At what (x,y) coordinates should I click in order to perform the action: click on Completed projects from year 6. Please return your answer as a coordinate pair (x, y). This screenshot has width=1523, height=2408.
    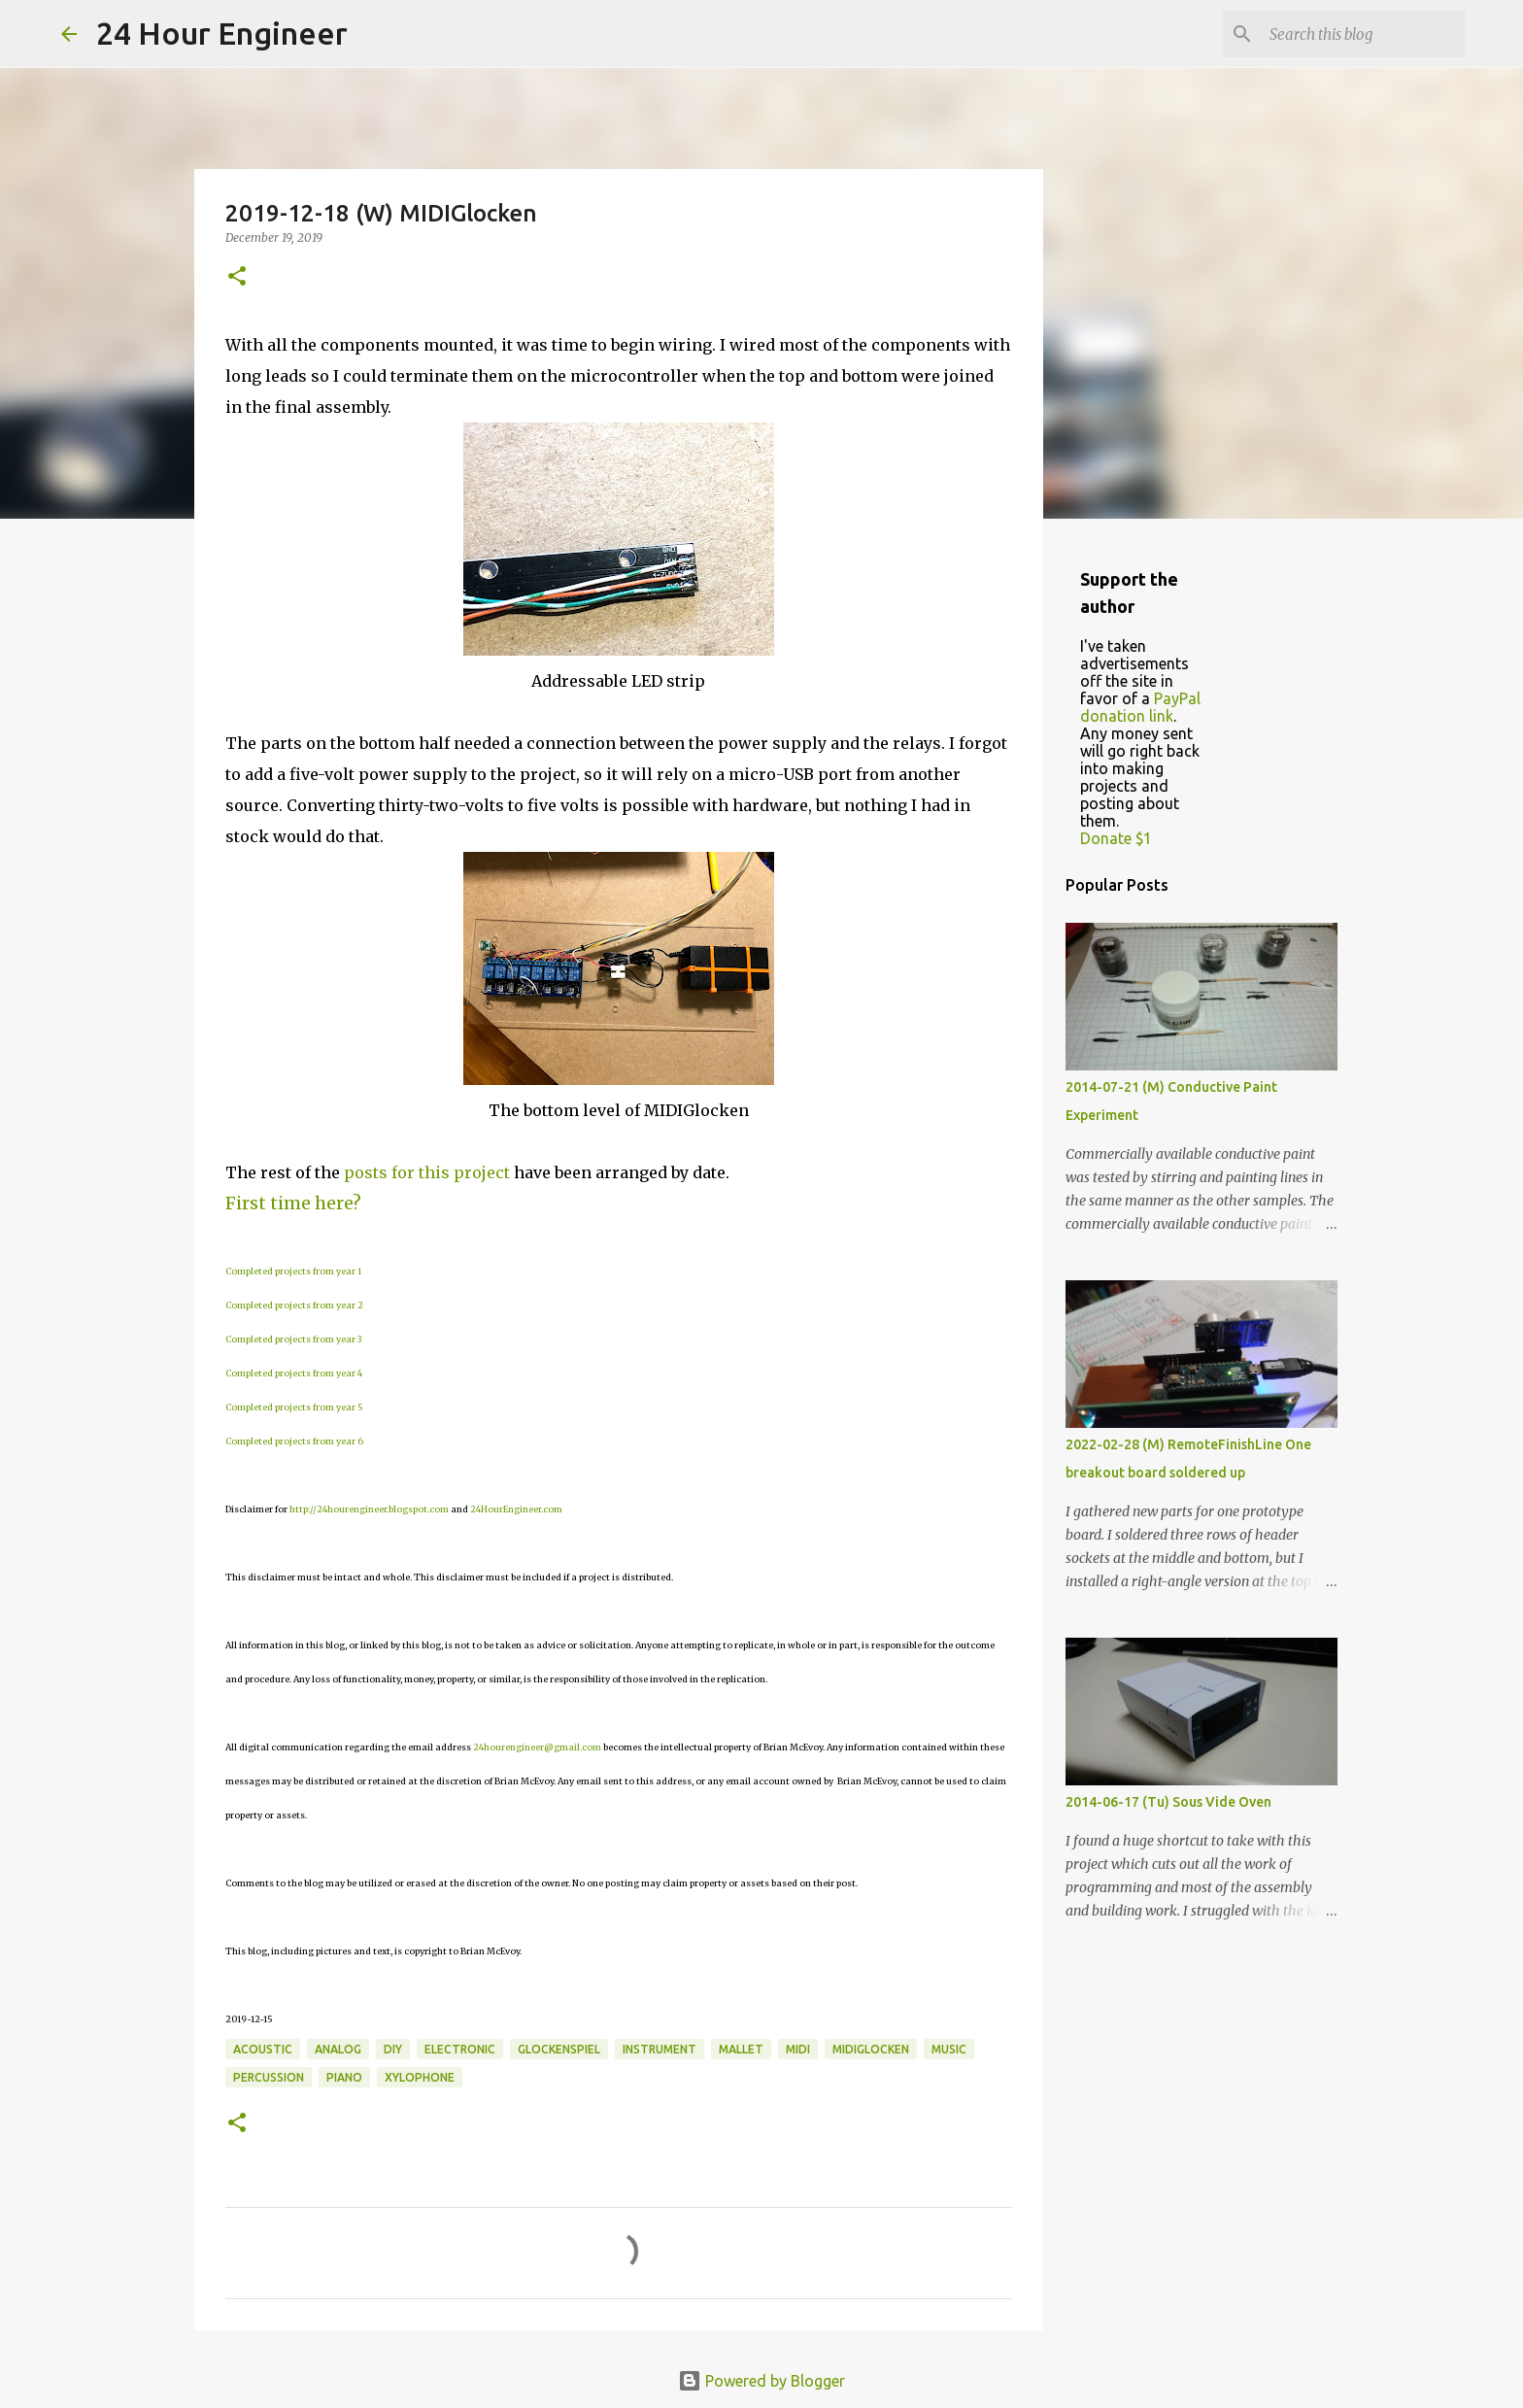
    Looking at the image, I should click on (294, 1441).